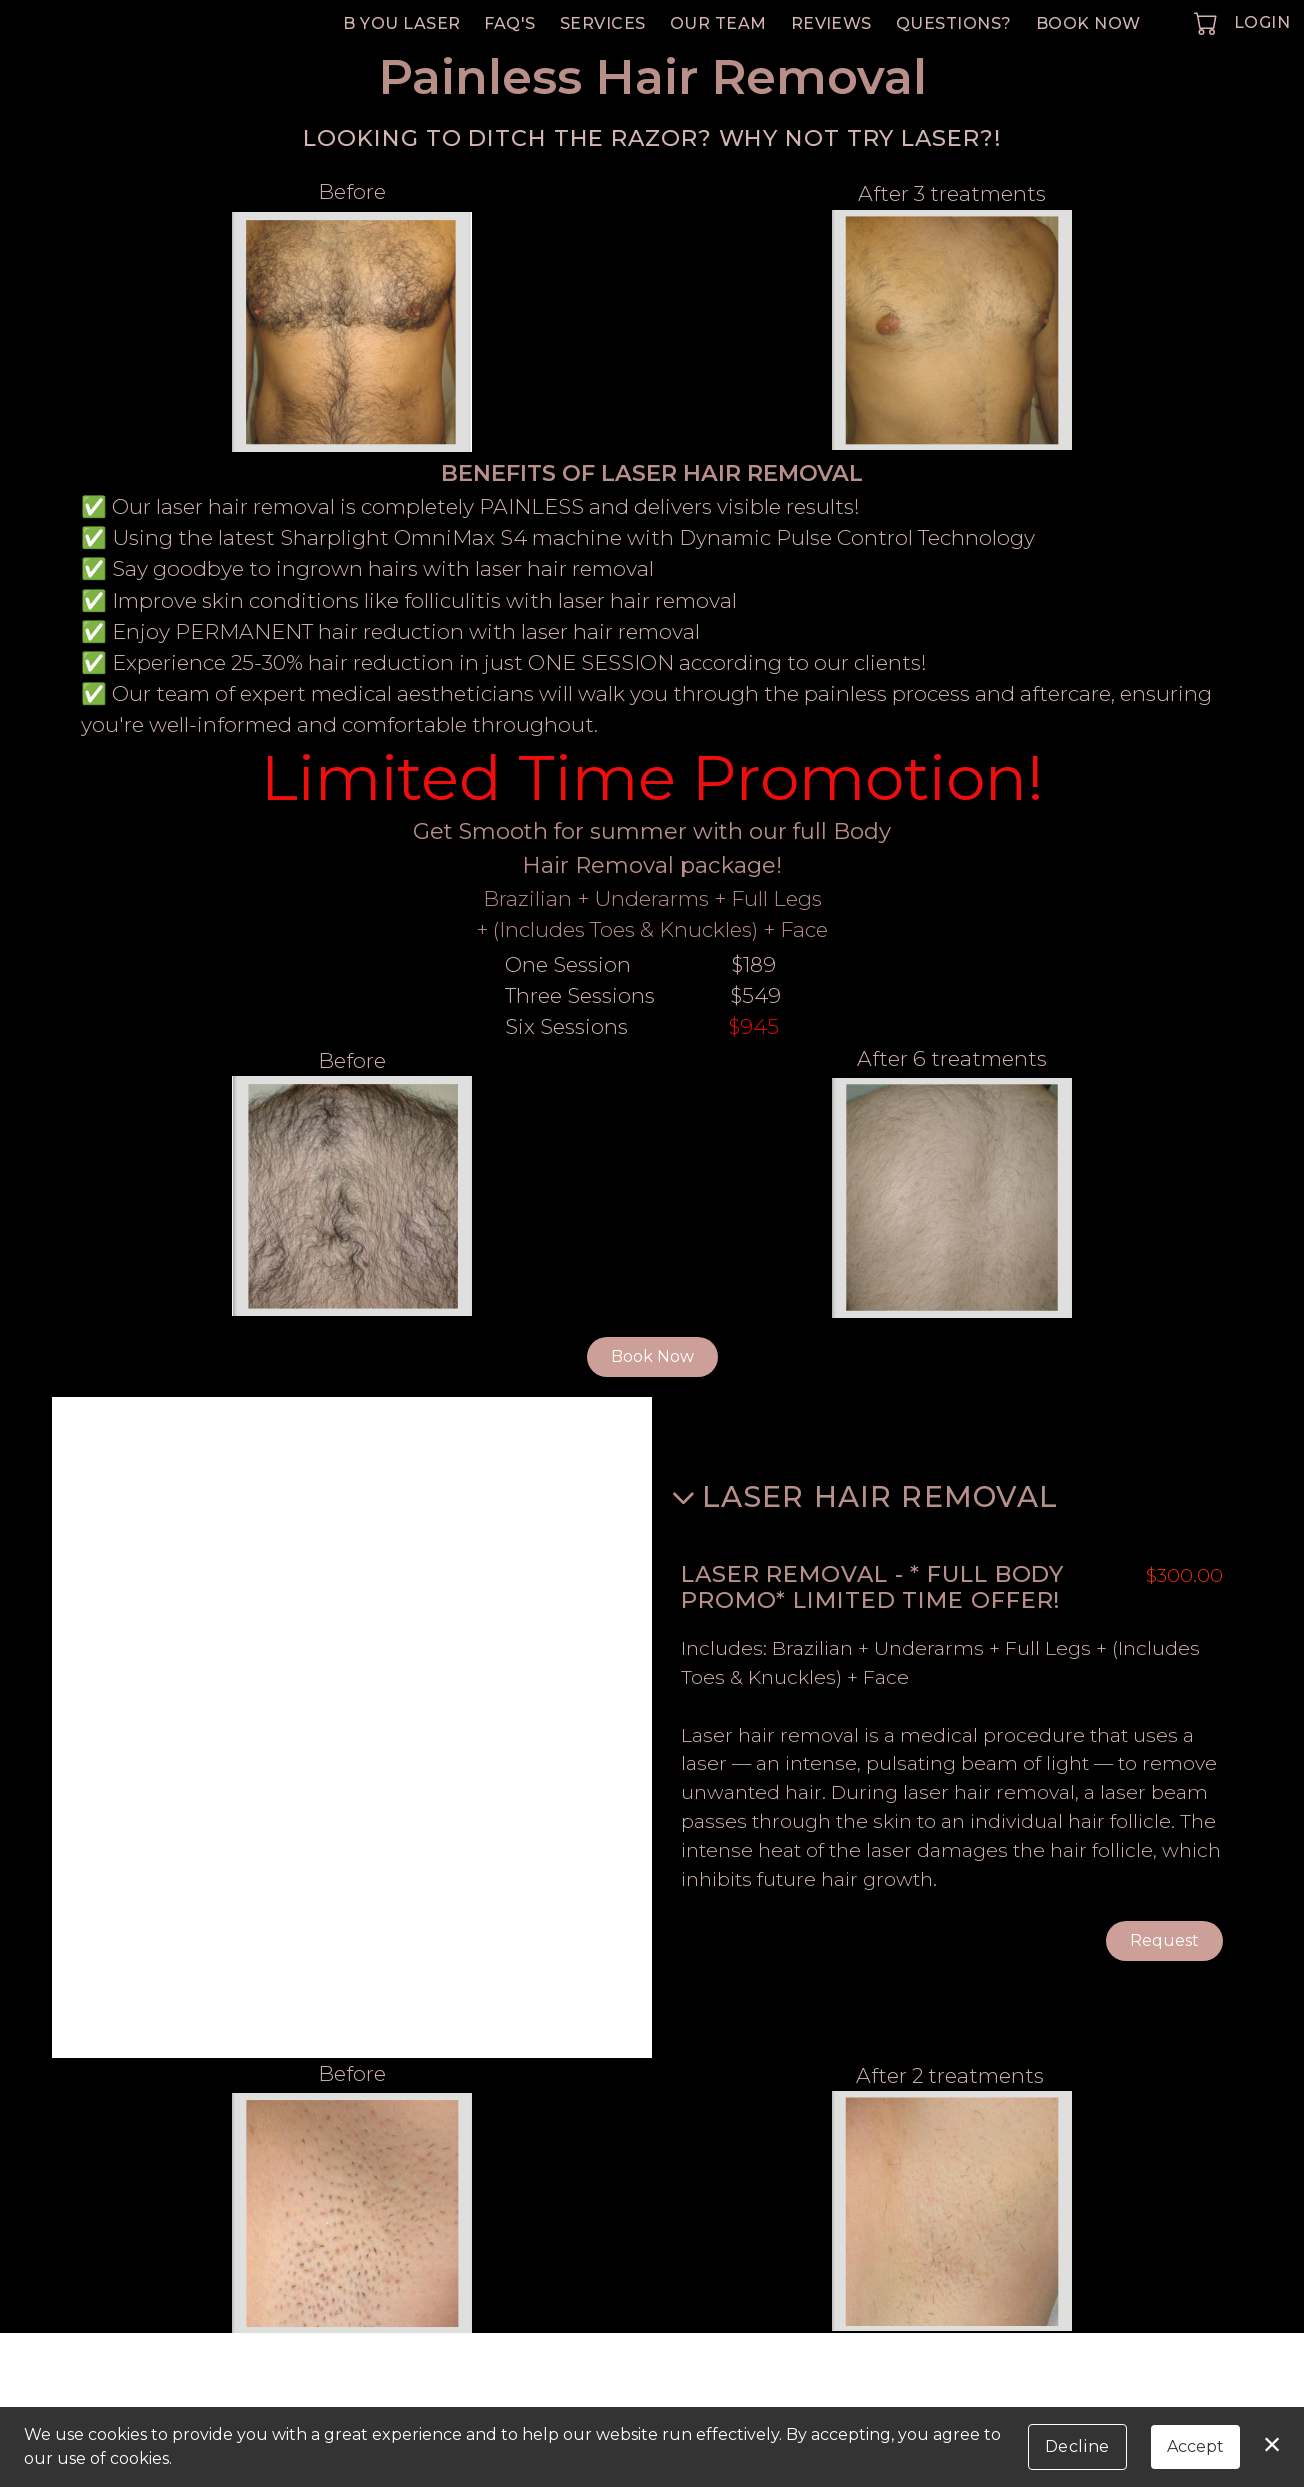 The image size is (1304, 2487). Describe the element at coordinates (1164, 1941) in the screenshot. I see `Request [button]` at that location.